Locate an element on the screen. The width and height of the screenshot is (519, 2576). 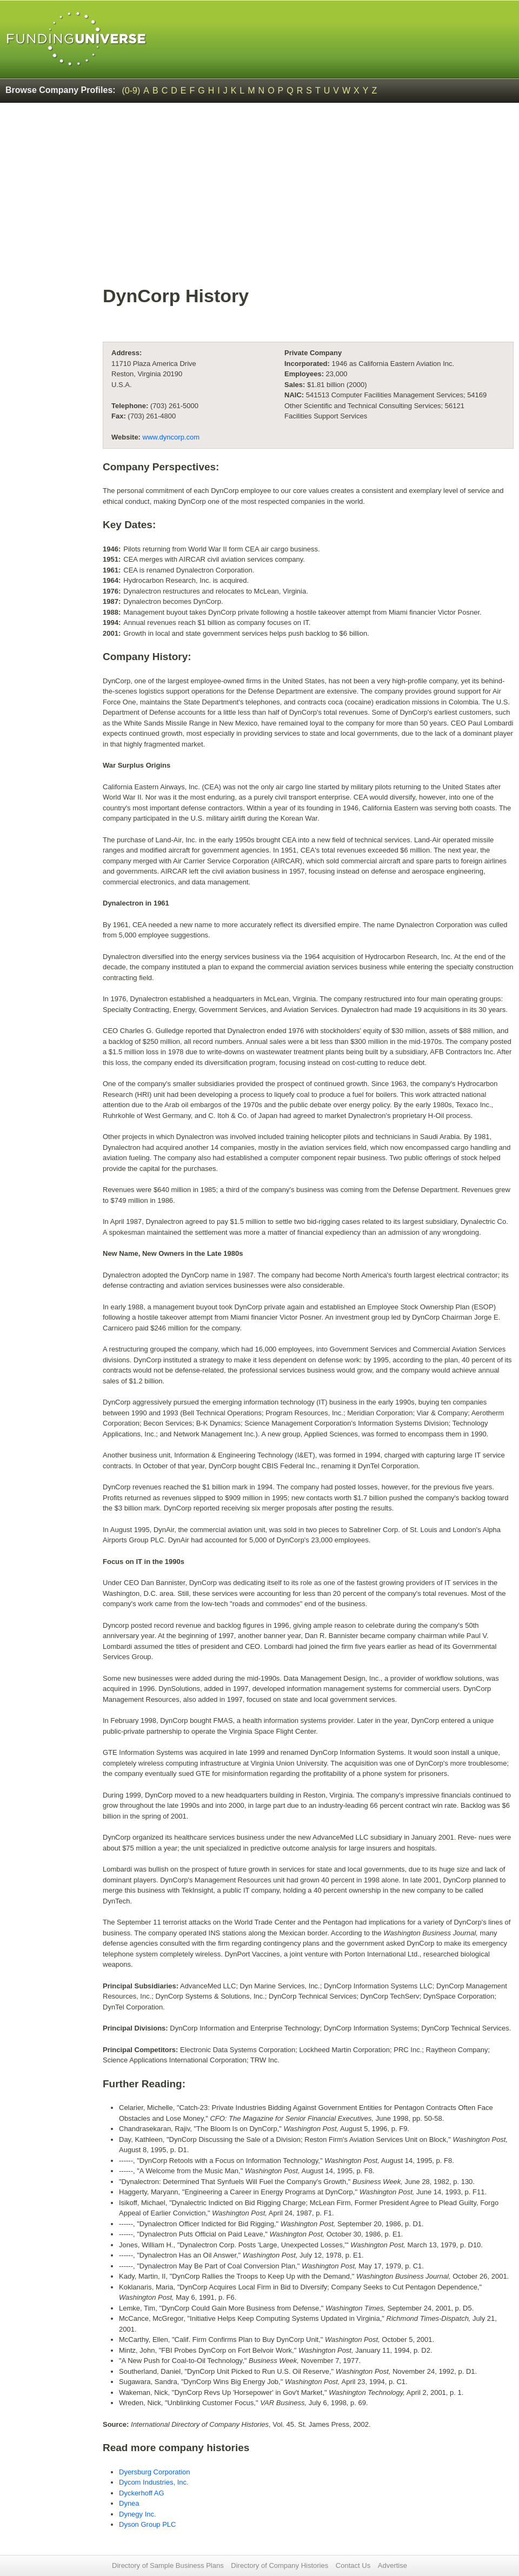
Contact Us is located at coordinates (353, 2565).